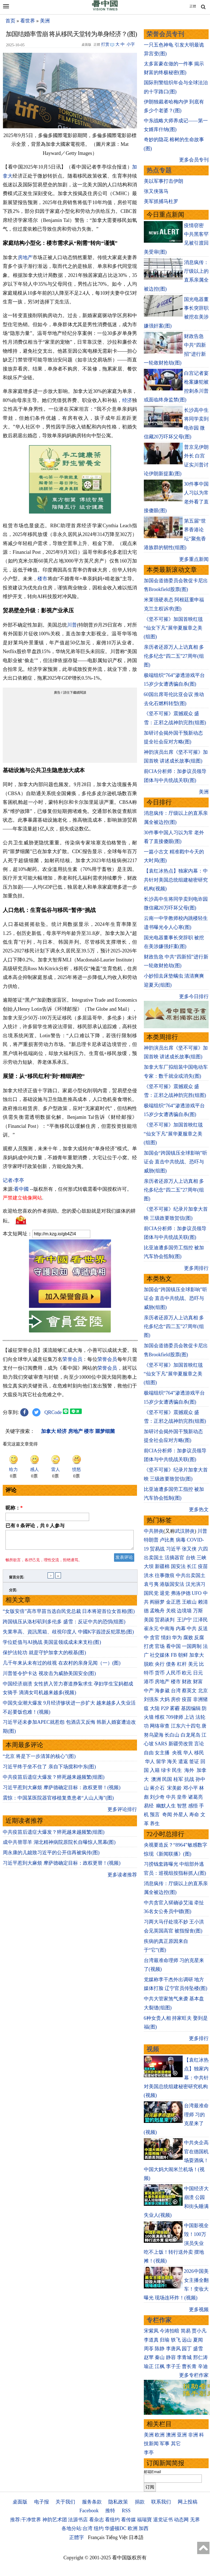 This screenshot has width=210, height=2576. I want to click on 女主播, so click(163, 1752).